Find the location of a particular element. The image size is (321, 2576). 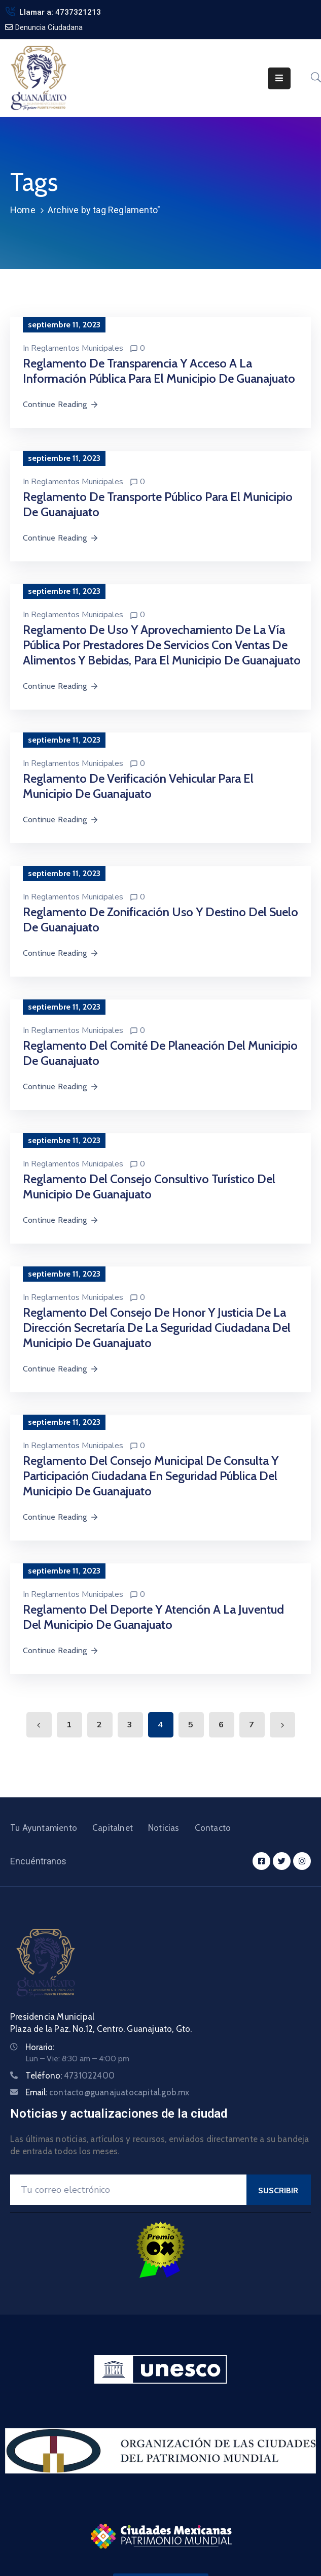

[Your Email] is located at coordinates (128, 2189).